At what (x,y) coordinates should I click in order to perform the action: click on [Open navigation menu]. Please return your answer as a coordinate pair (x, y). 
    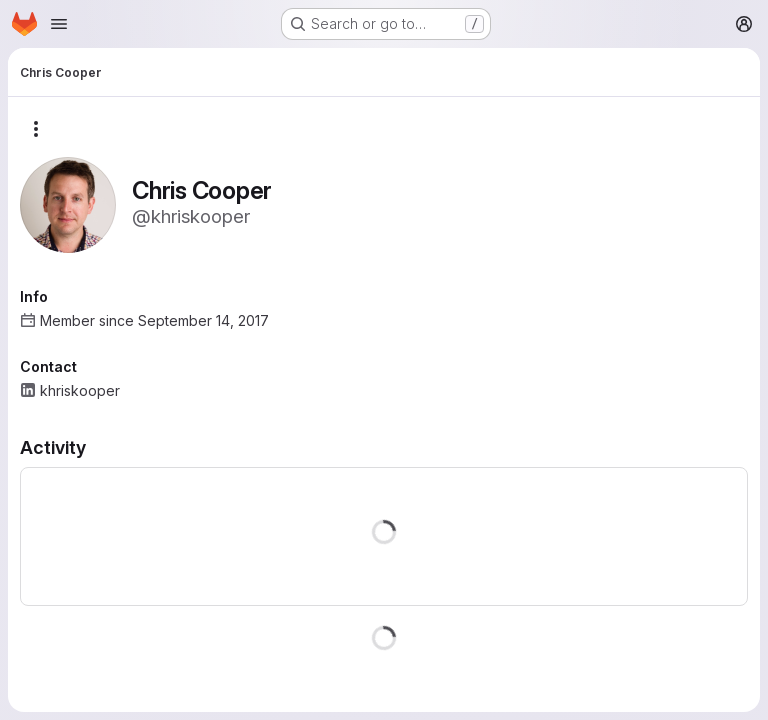
    Looking at the image, I should click on (59, 24).